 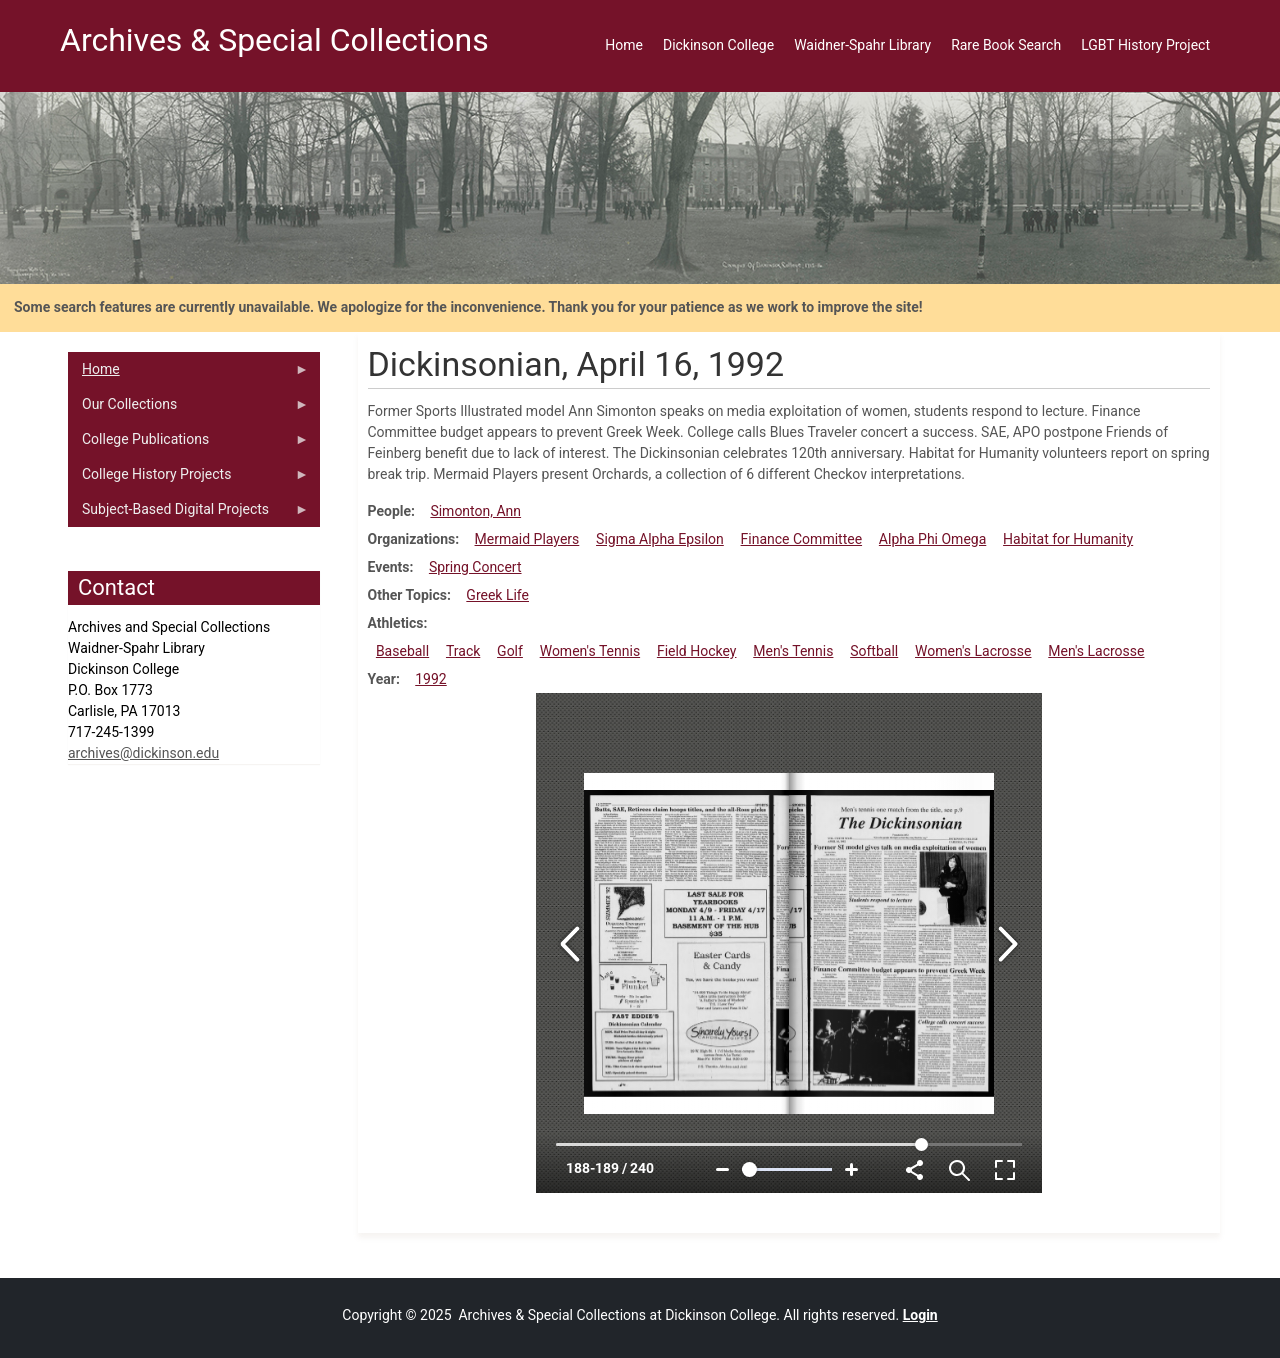 I want to click on Spring Concert, so click(x=475, y=567).